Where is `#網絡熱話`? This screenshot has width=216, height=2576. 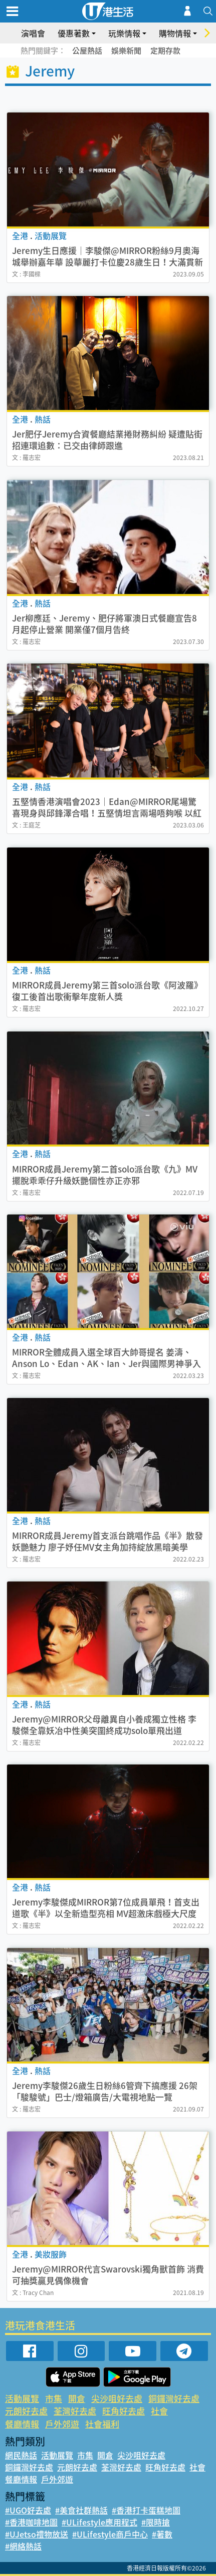 #網絡熱話 is located at coordinates (23, 2546).